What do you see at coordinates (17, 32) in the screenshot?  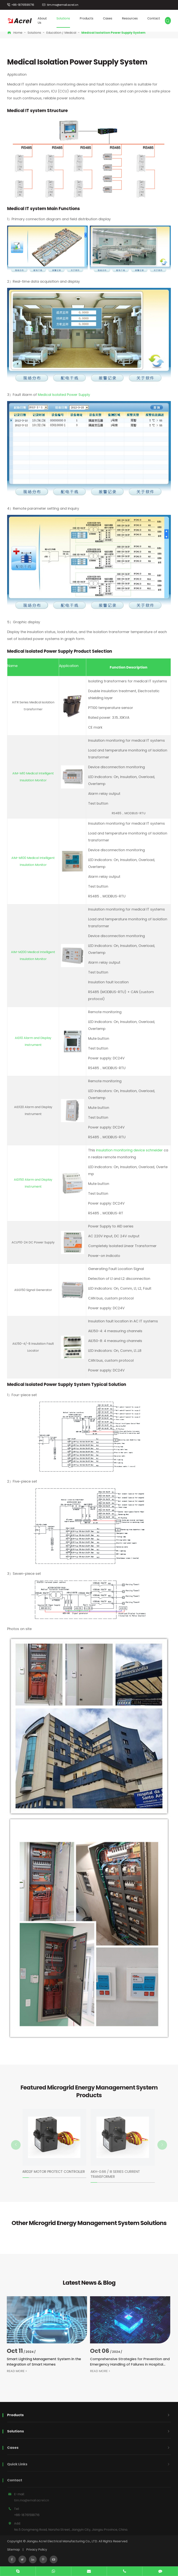 I see `Home` at bounding box center [17, 32].